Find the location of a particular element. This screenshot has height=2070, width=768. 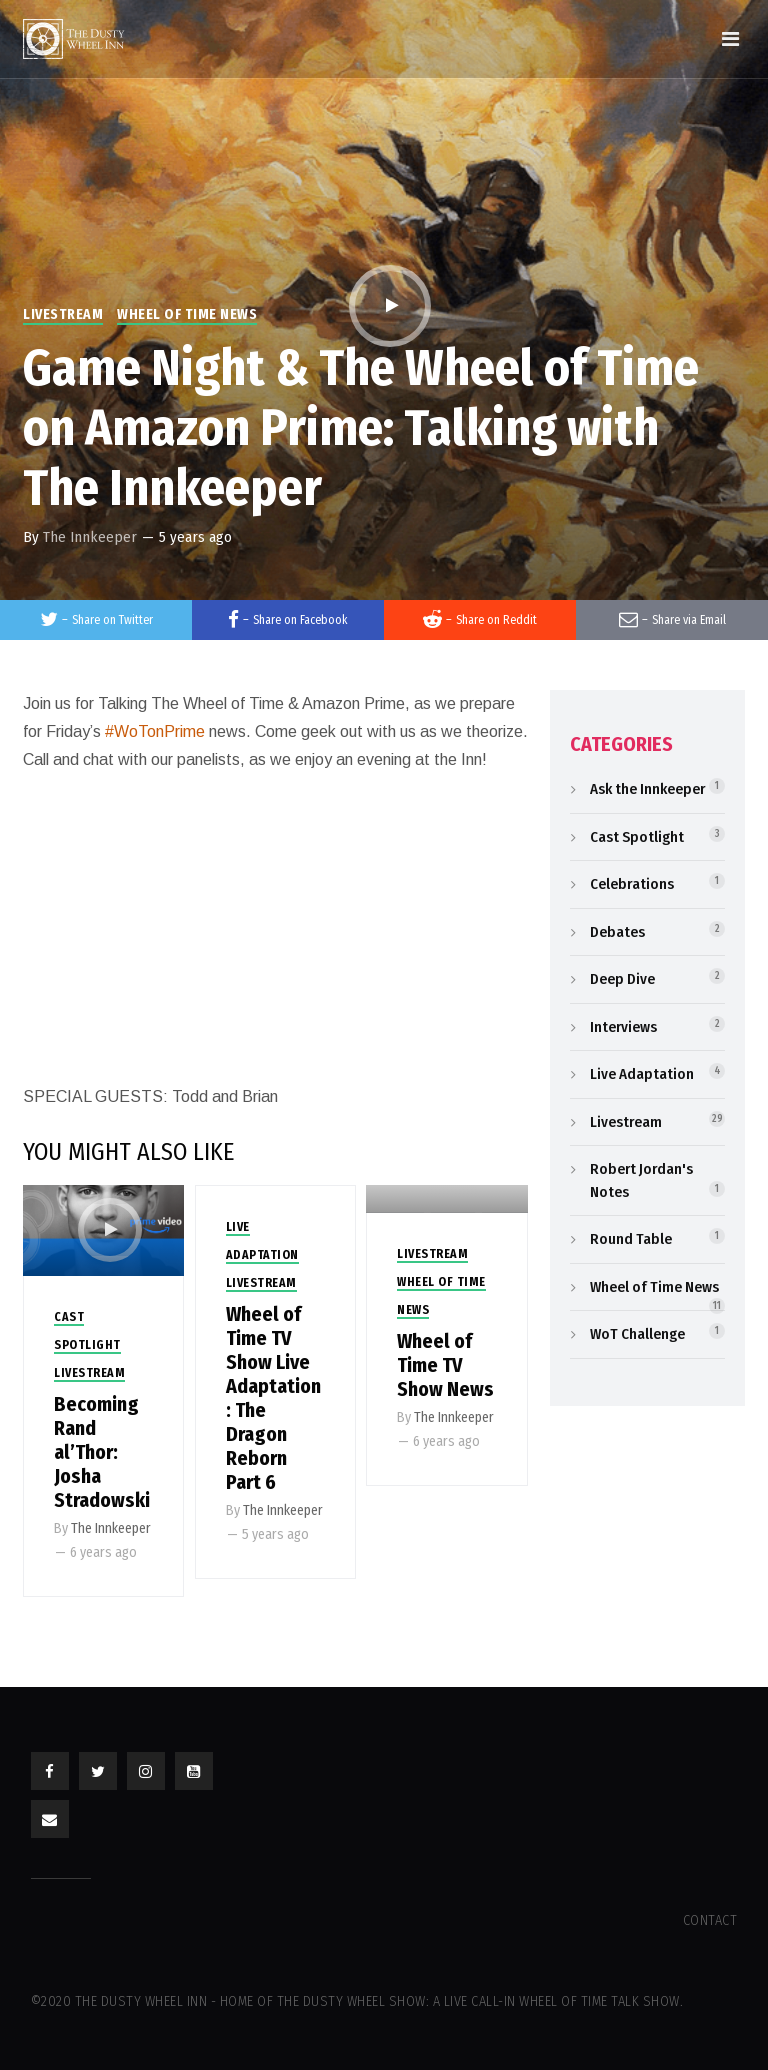

#WoTonPrime is located at coordinates (155, 731).